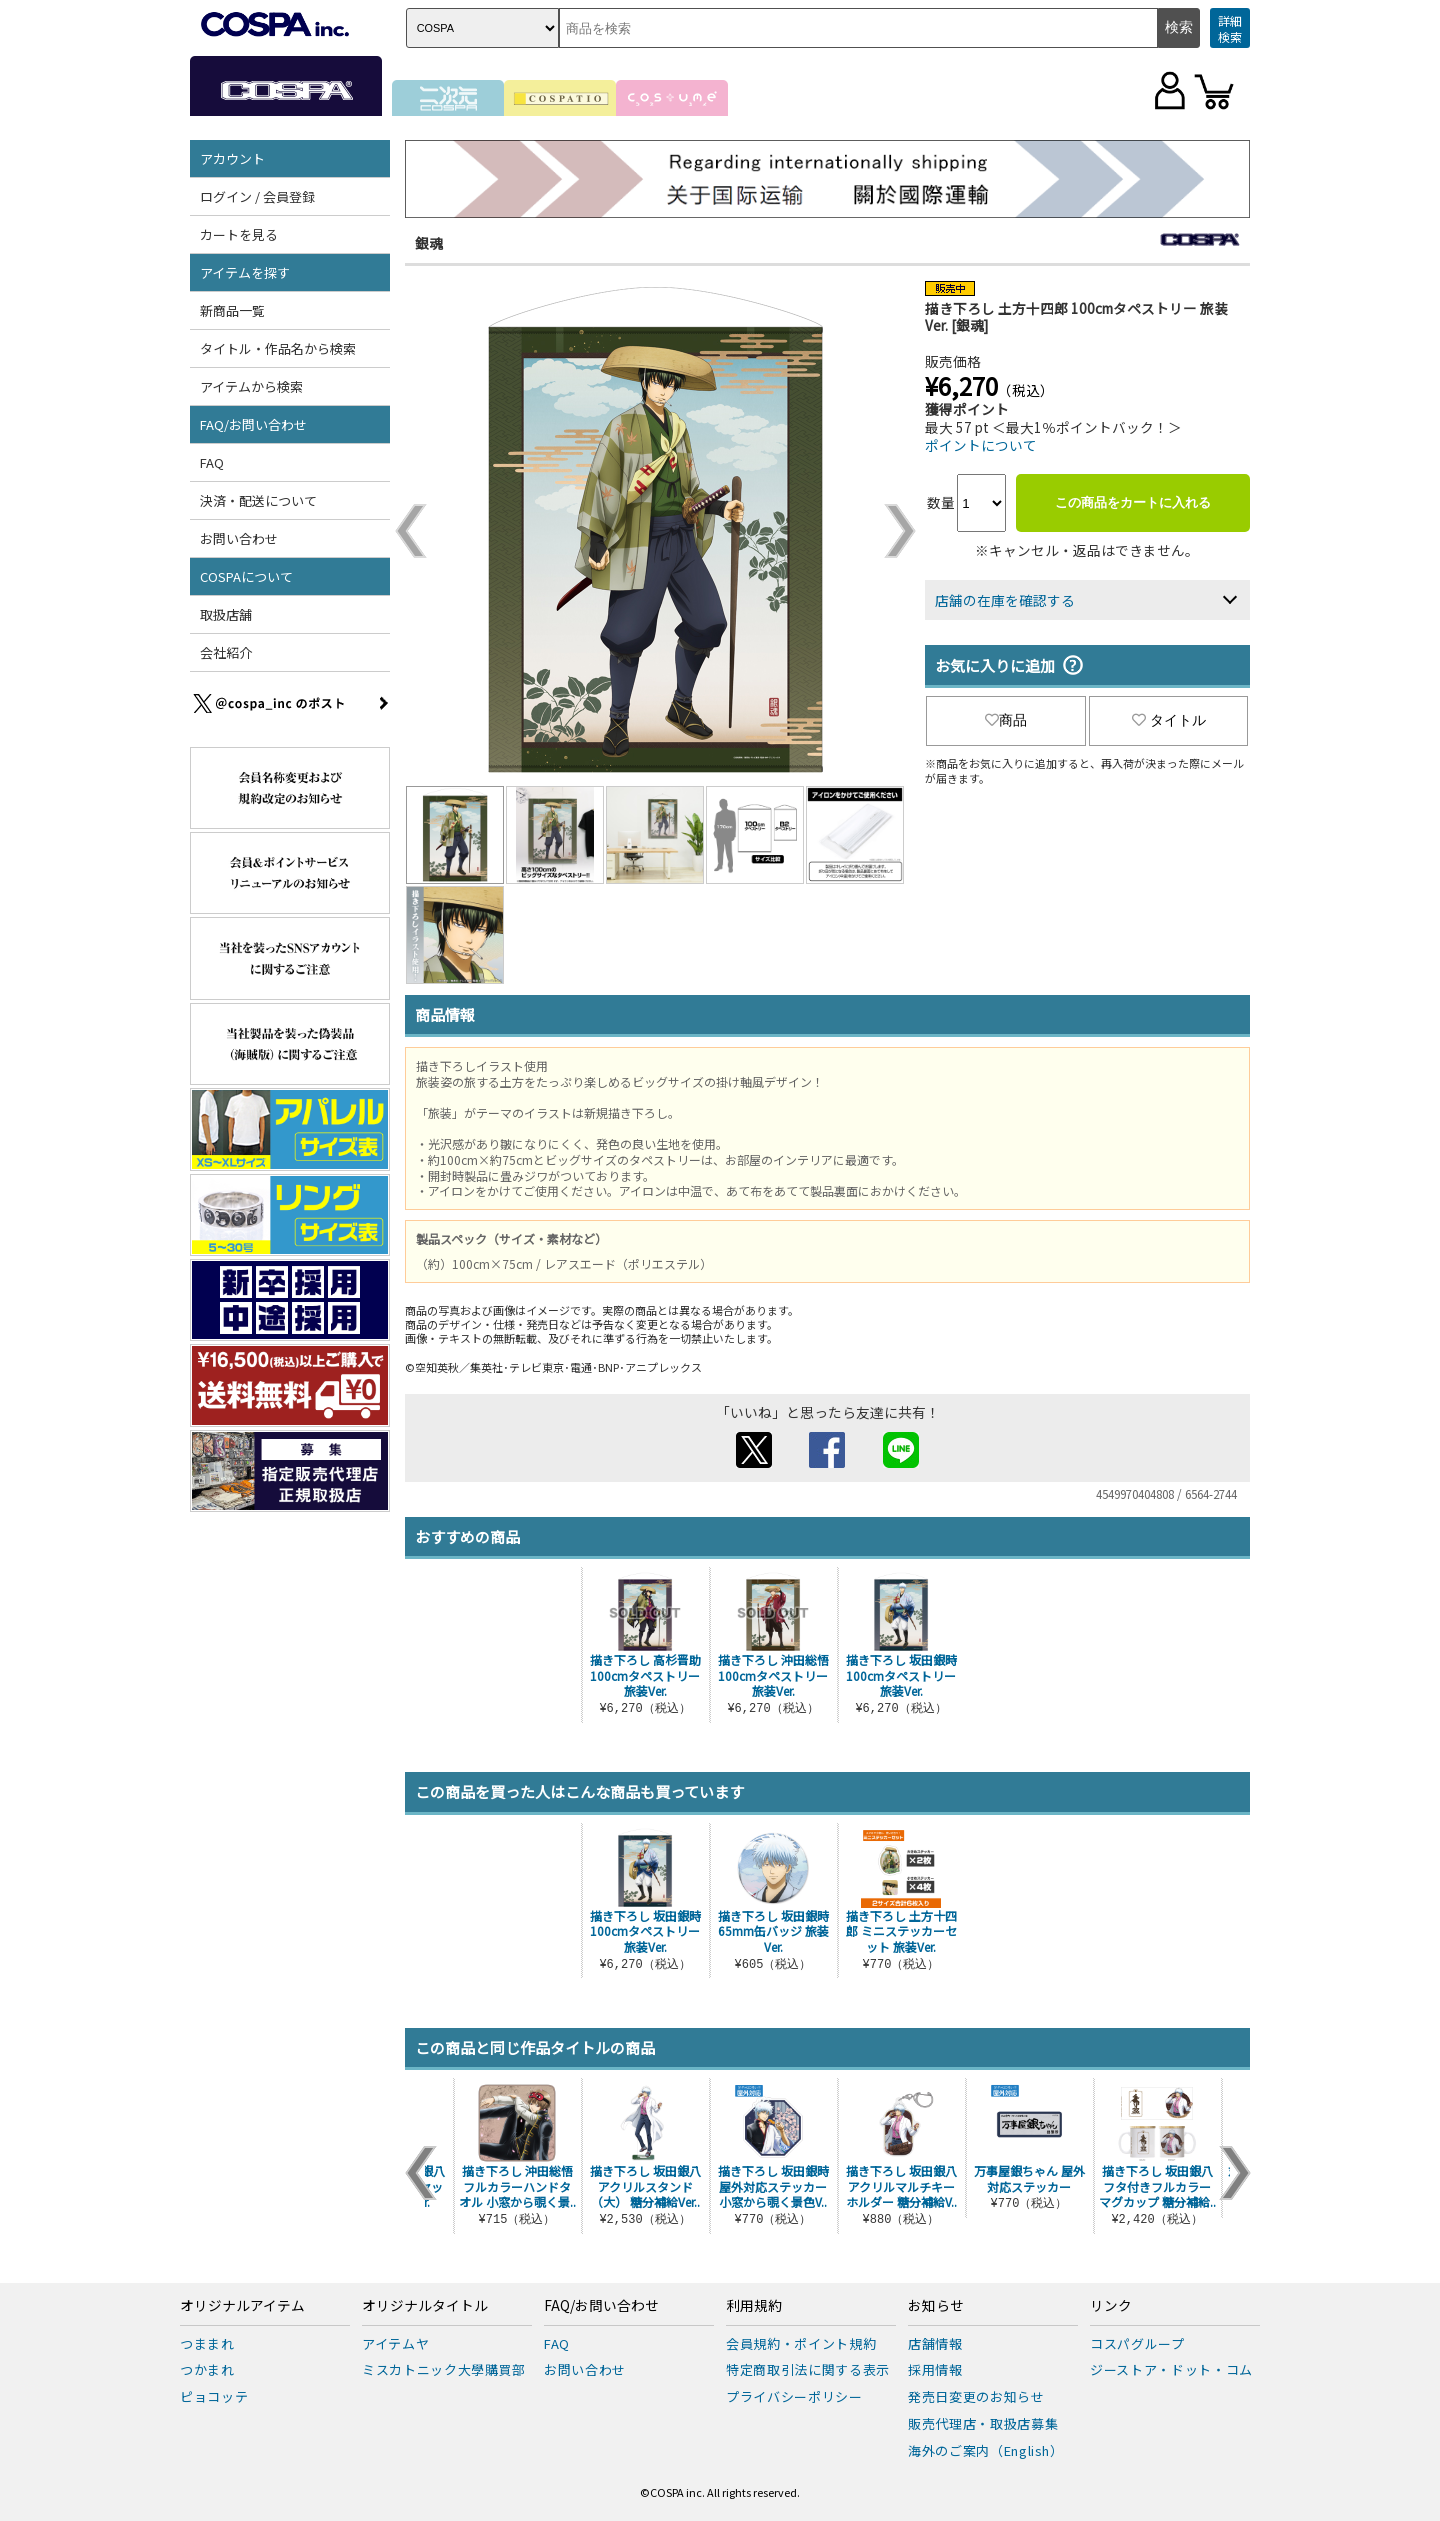 This screenshot has height=2521, width=1440. What do you see at coordinates (986, 2450) in the screenshot?
I see `海外のご案内（English）` at bounding box center [986, 2450].